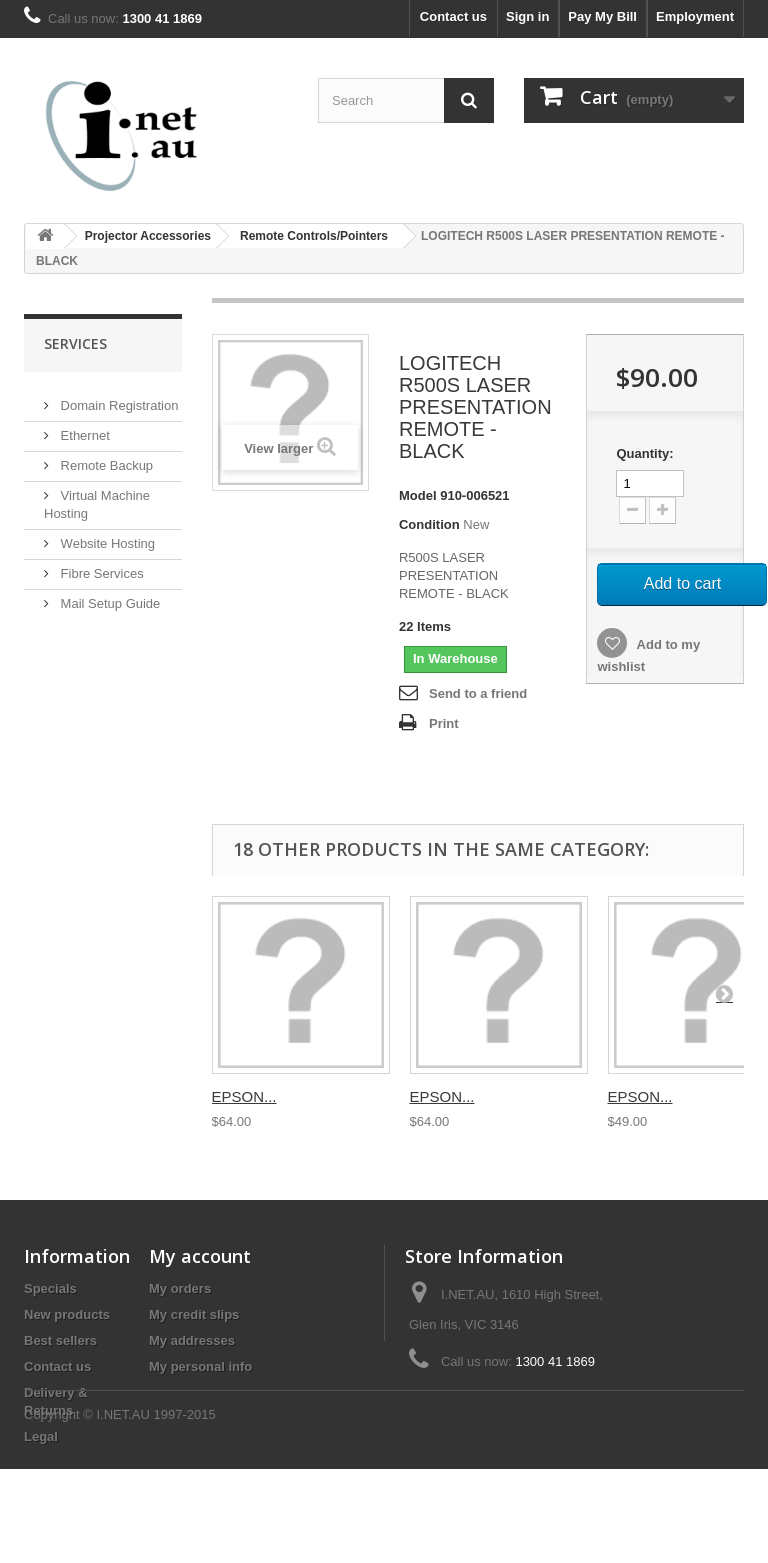  Describe the element at coordinates (244, 1096) in the screenshot. I see `EPSON...` at that location.